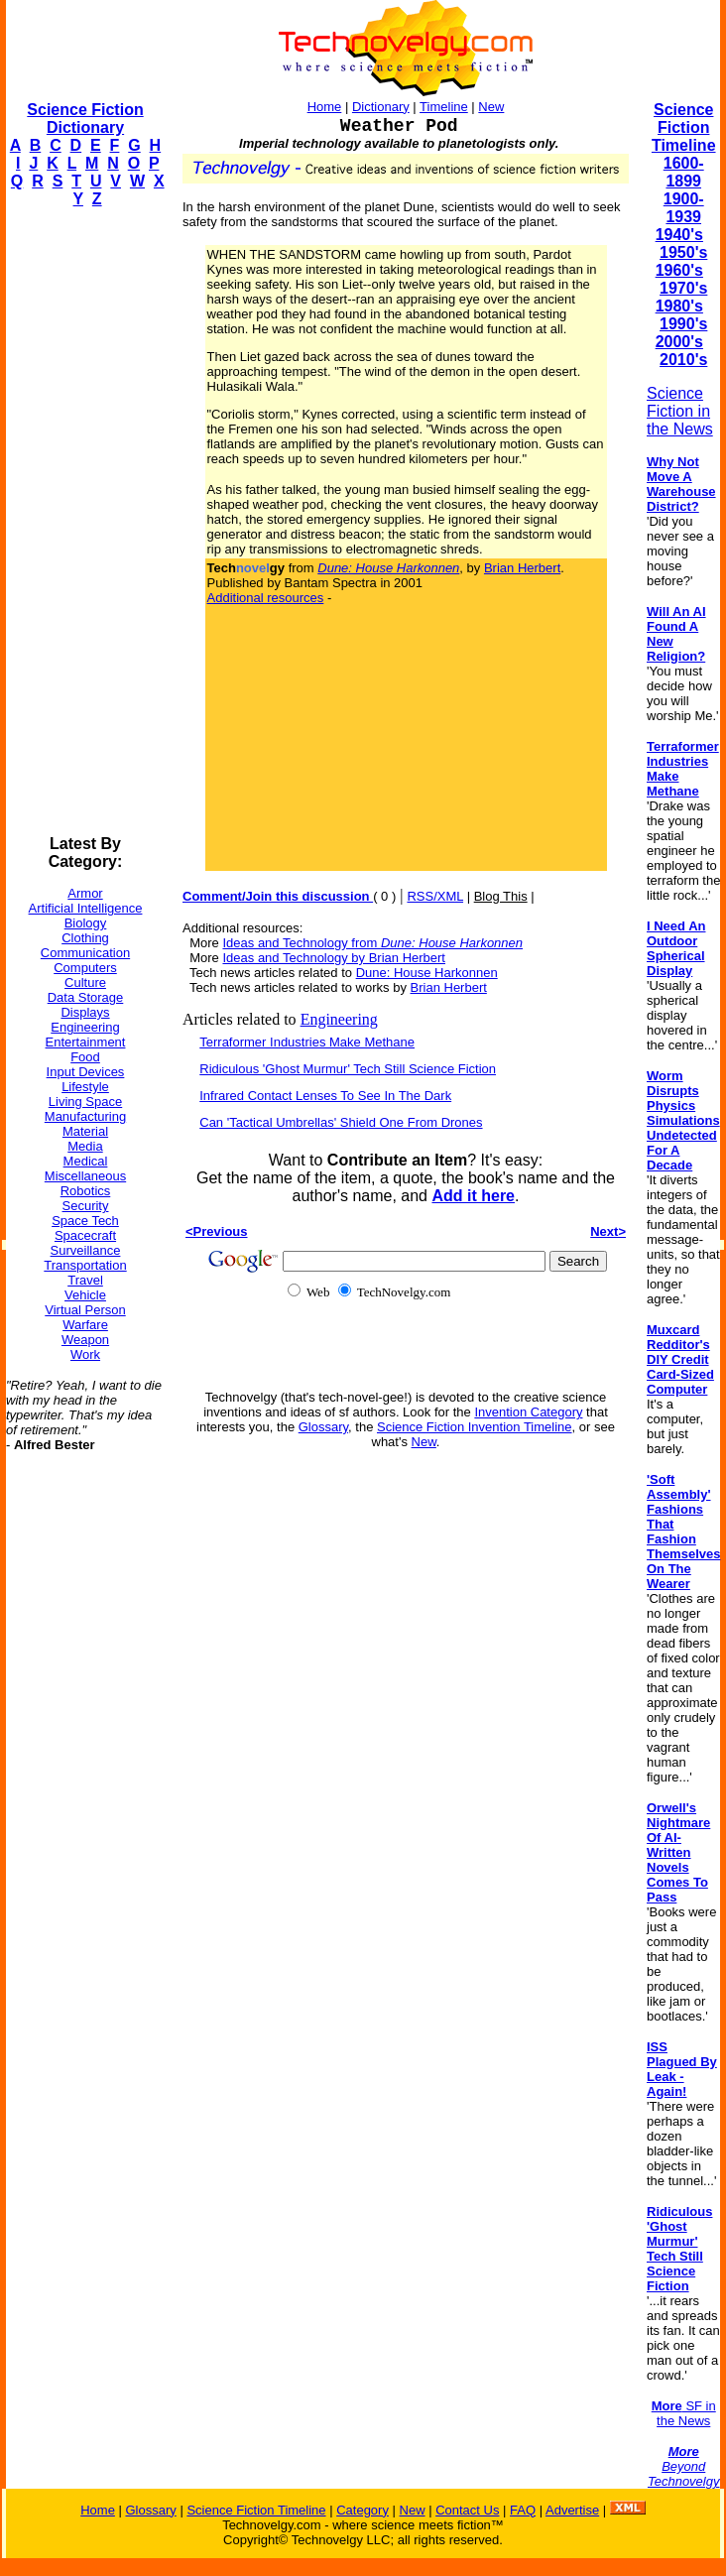 This screenshot has height=2576, width=726. What do you see at coordinates (679, 270) in the screenshot?
I see `1960's` at bounding box center [679, 270].